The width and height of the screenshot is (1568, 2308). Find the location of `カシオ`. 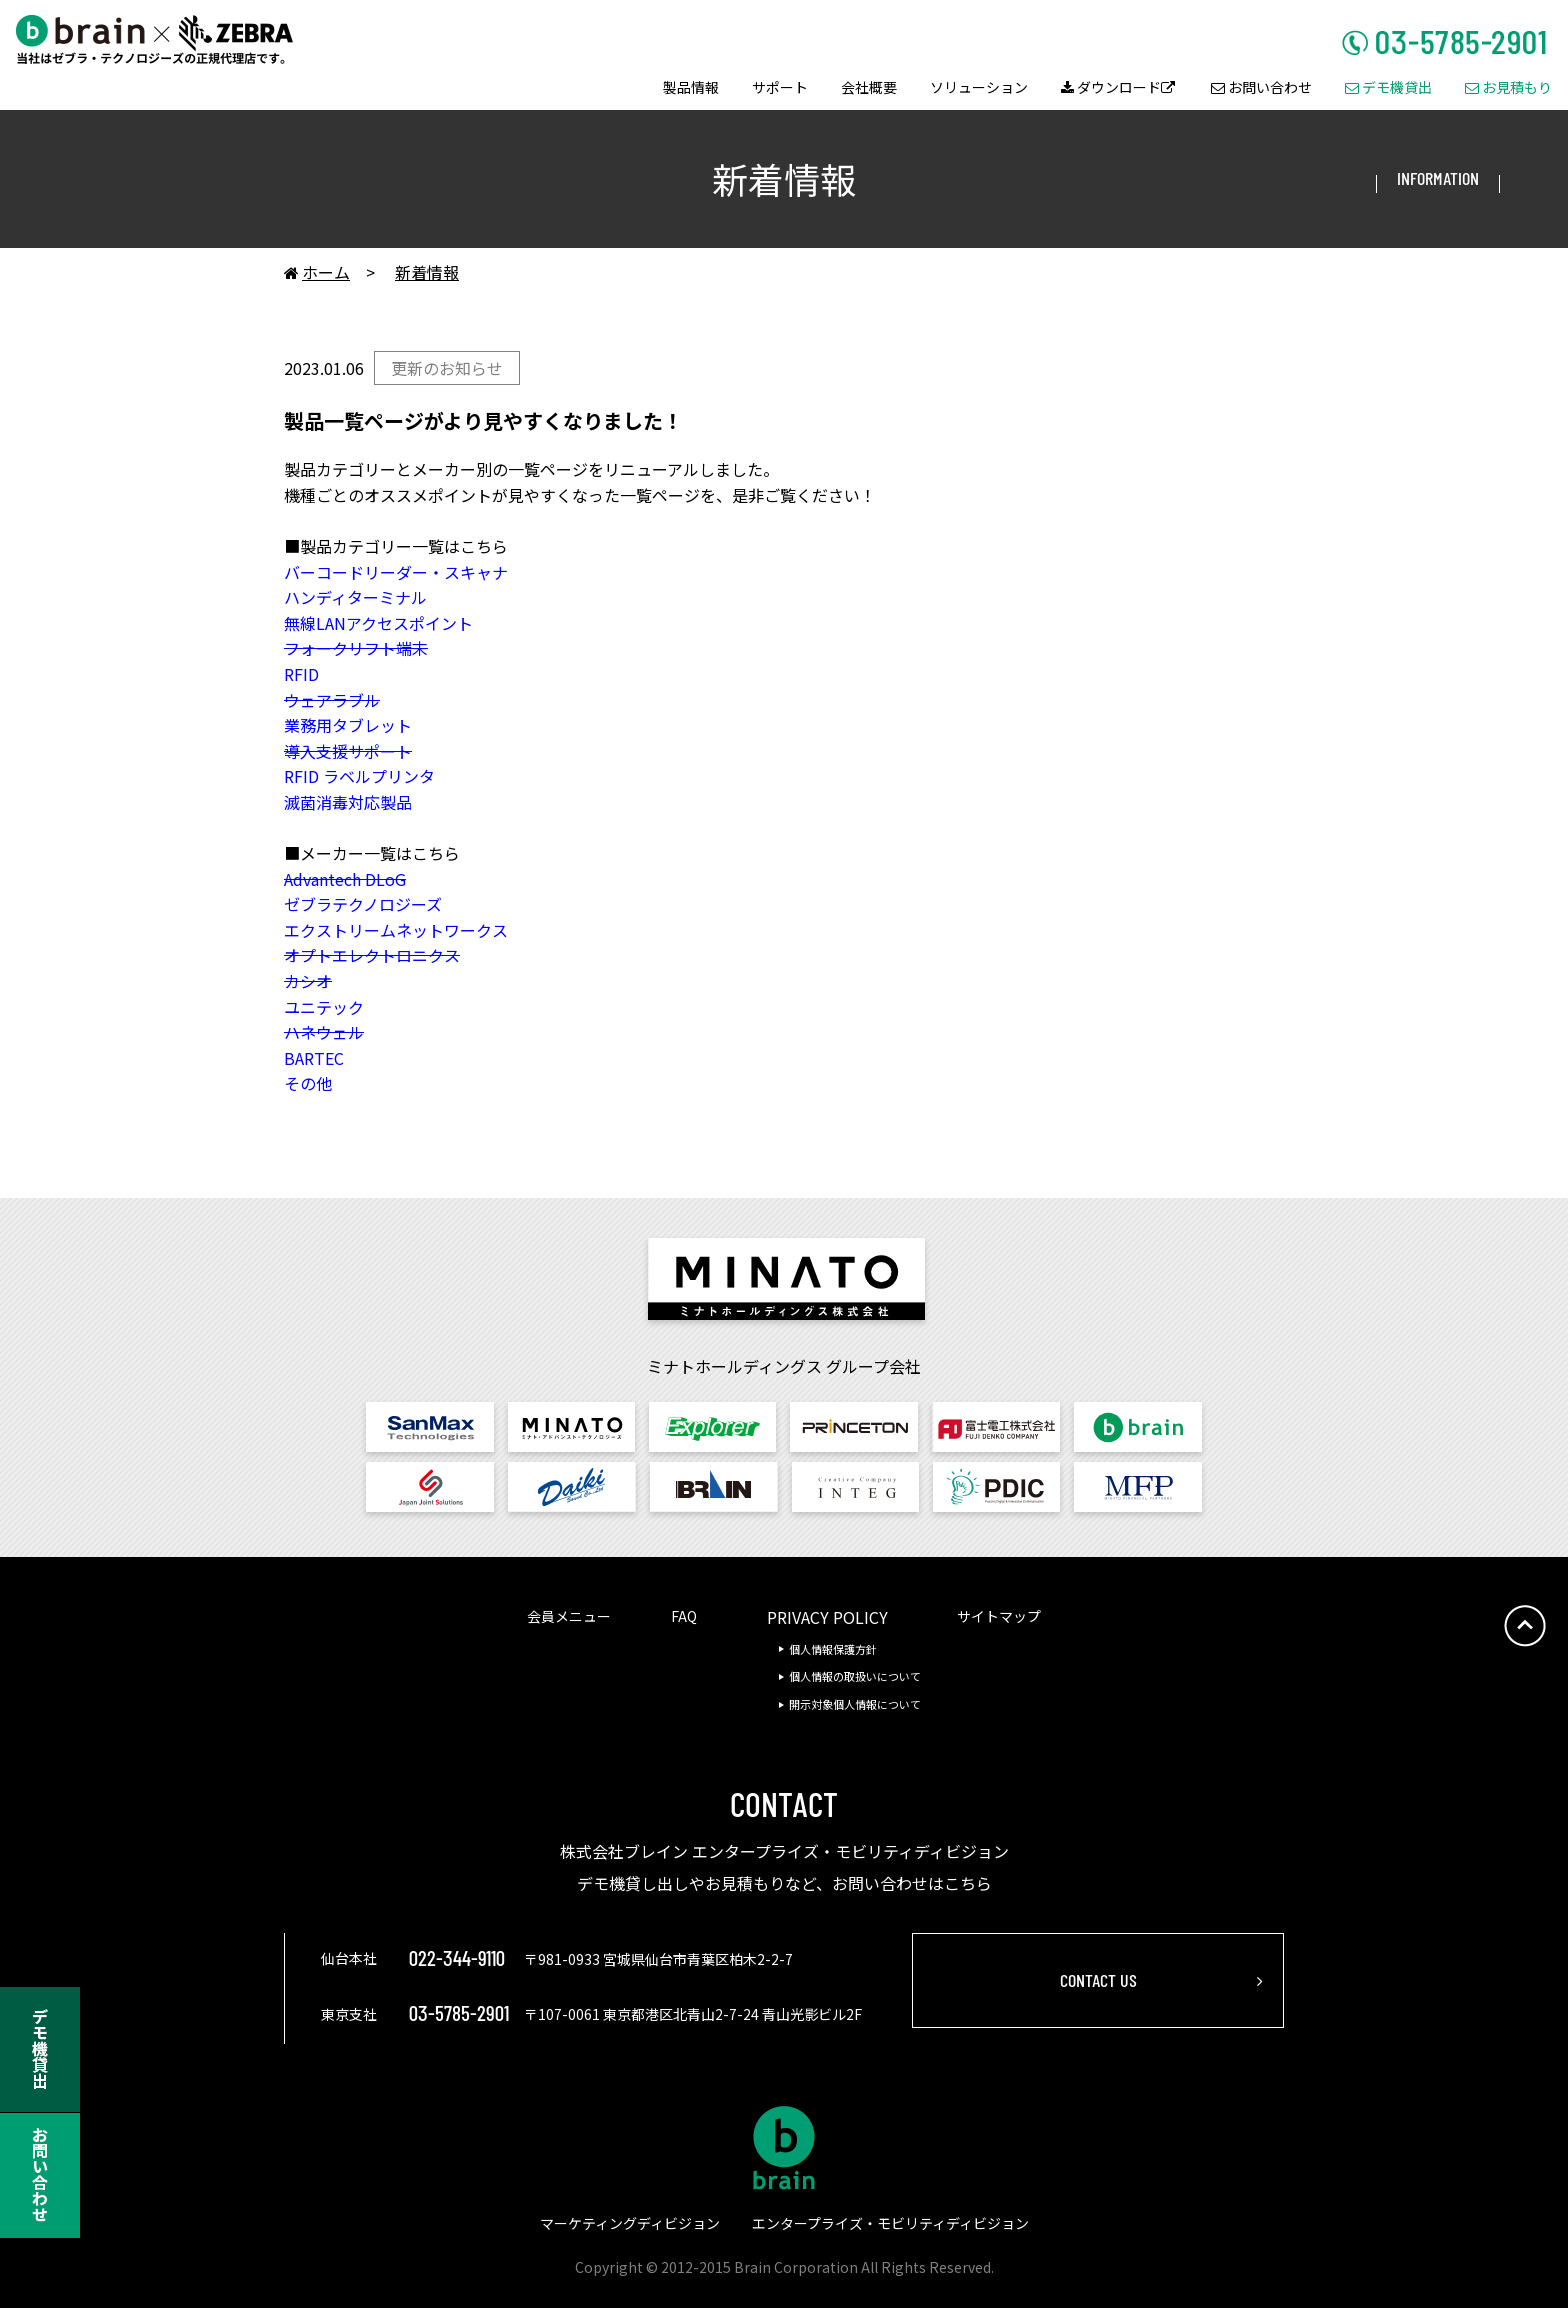

カシオ is located at coordinates (308, 981).